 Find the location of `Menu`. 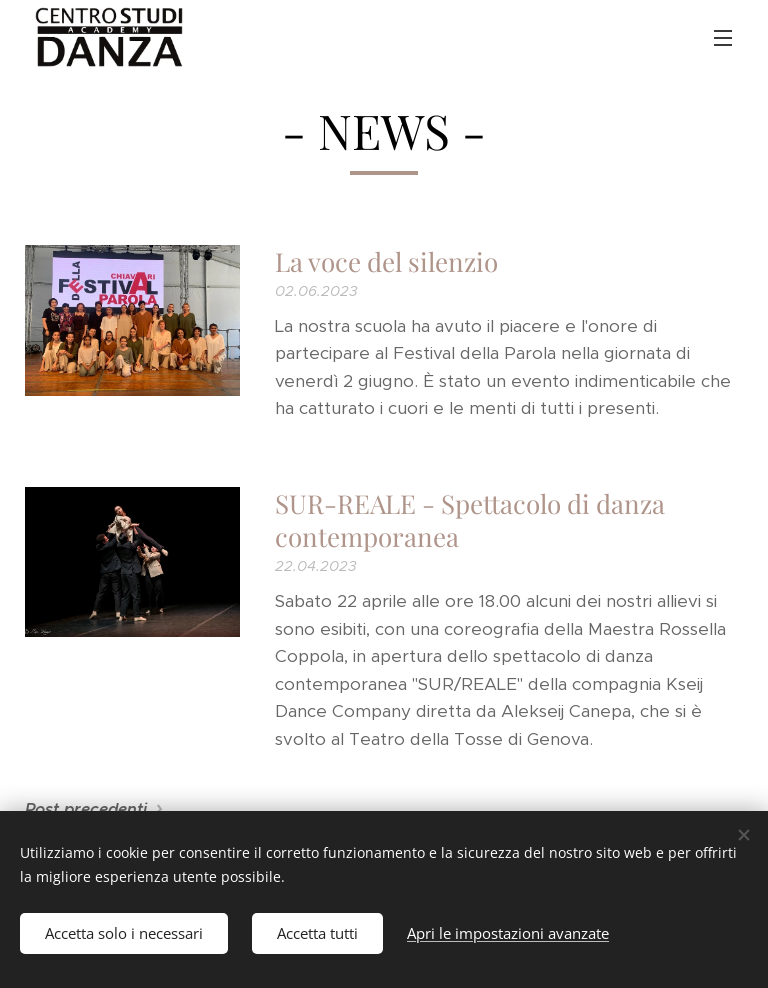

Menu is located at coordinates (723, 38).